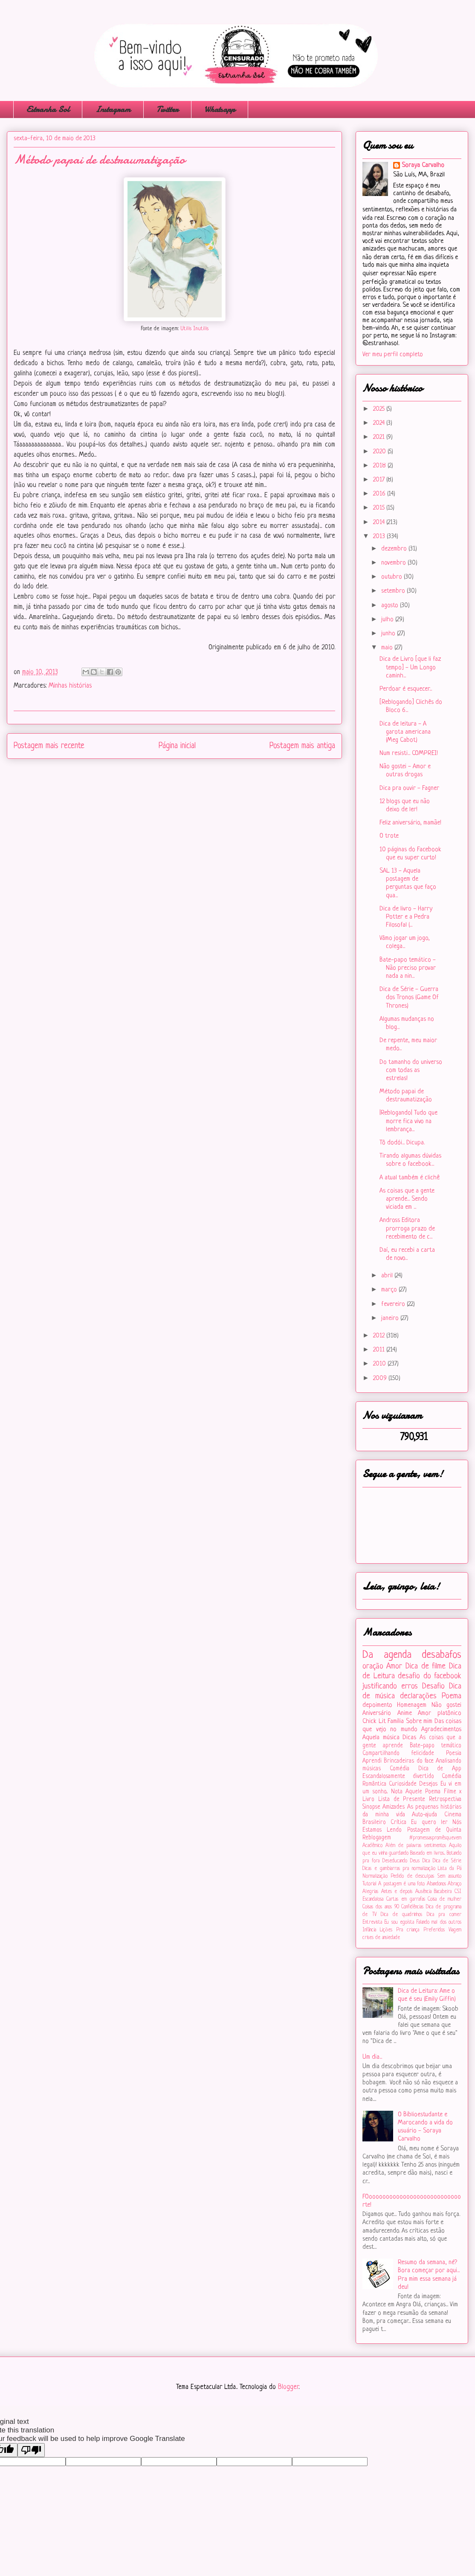 Image resolution: width=475 pixels, height=2576 pixels. What do you see at coordinates (404, 1713) in the screenshot?
I see `Anime` at bounding box center [404, 1713].